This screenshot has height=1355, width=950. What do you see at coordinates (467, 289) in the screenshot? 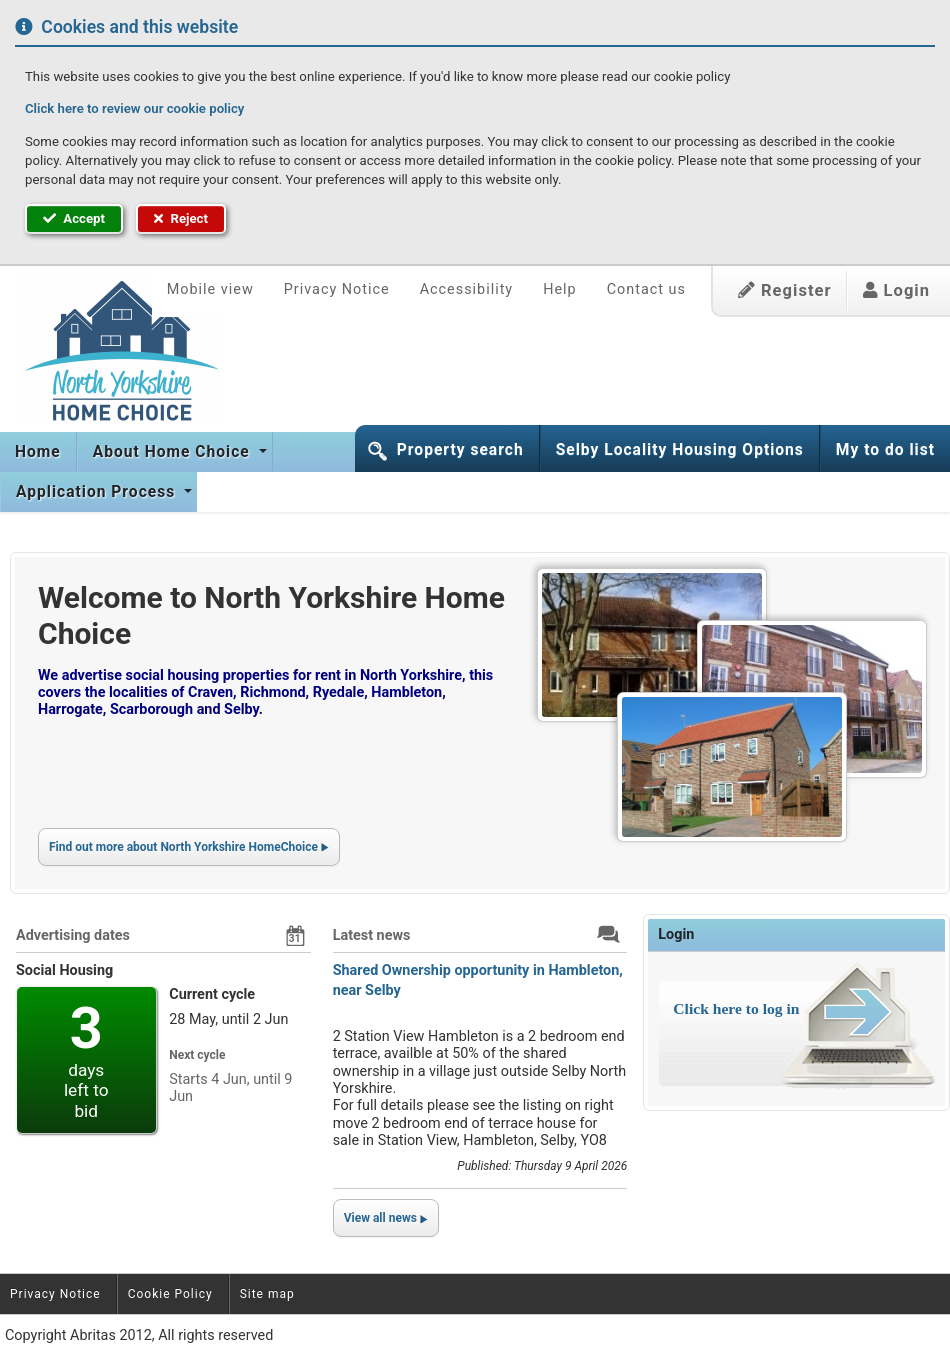
I see `Accessibility` at bounding box center [467, 289].